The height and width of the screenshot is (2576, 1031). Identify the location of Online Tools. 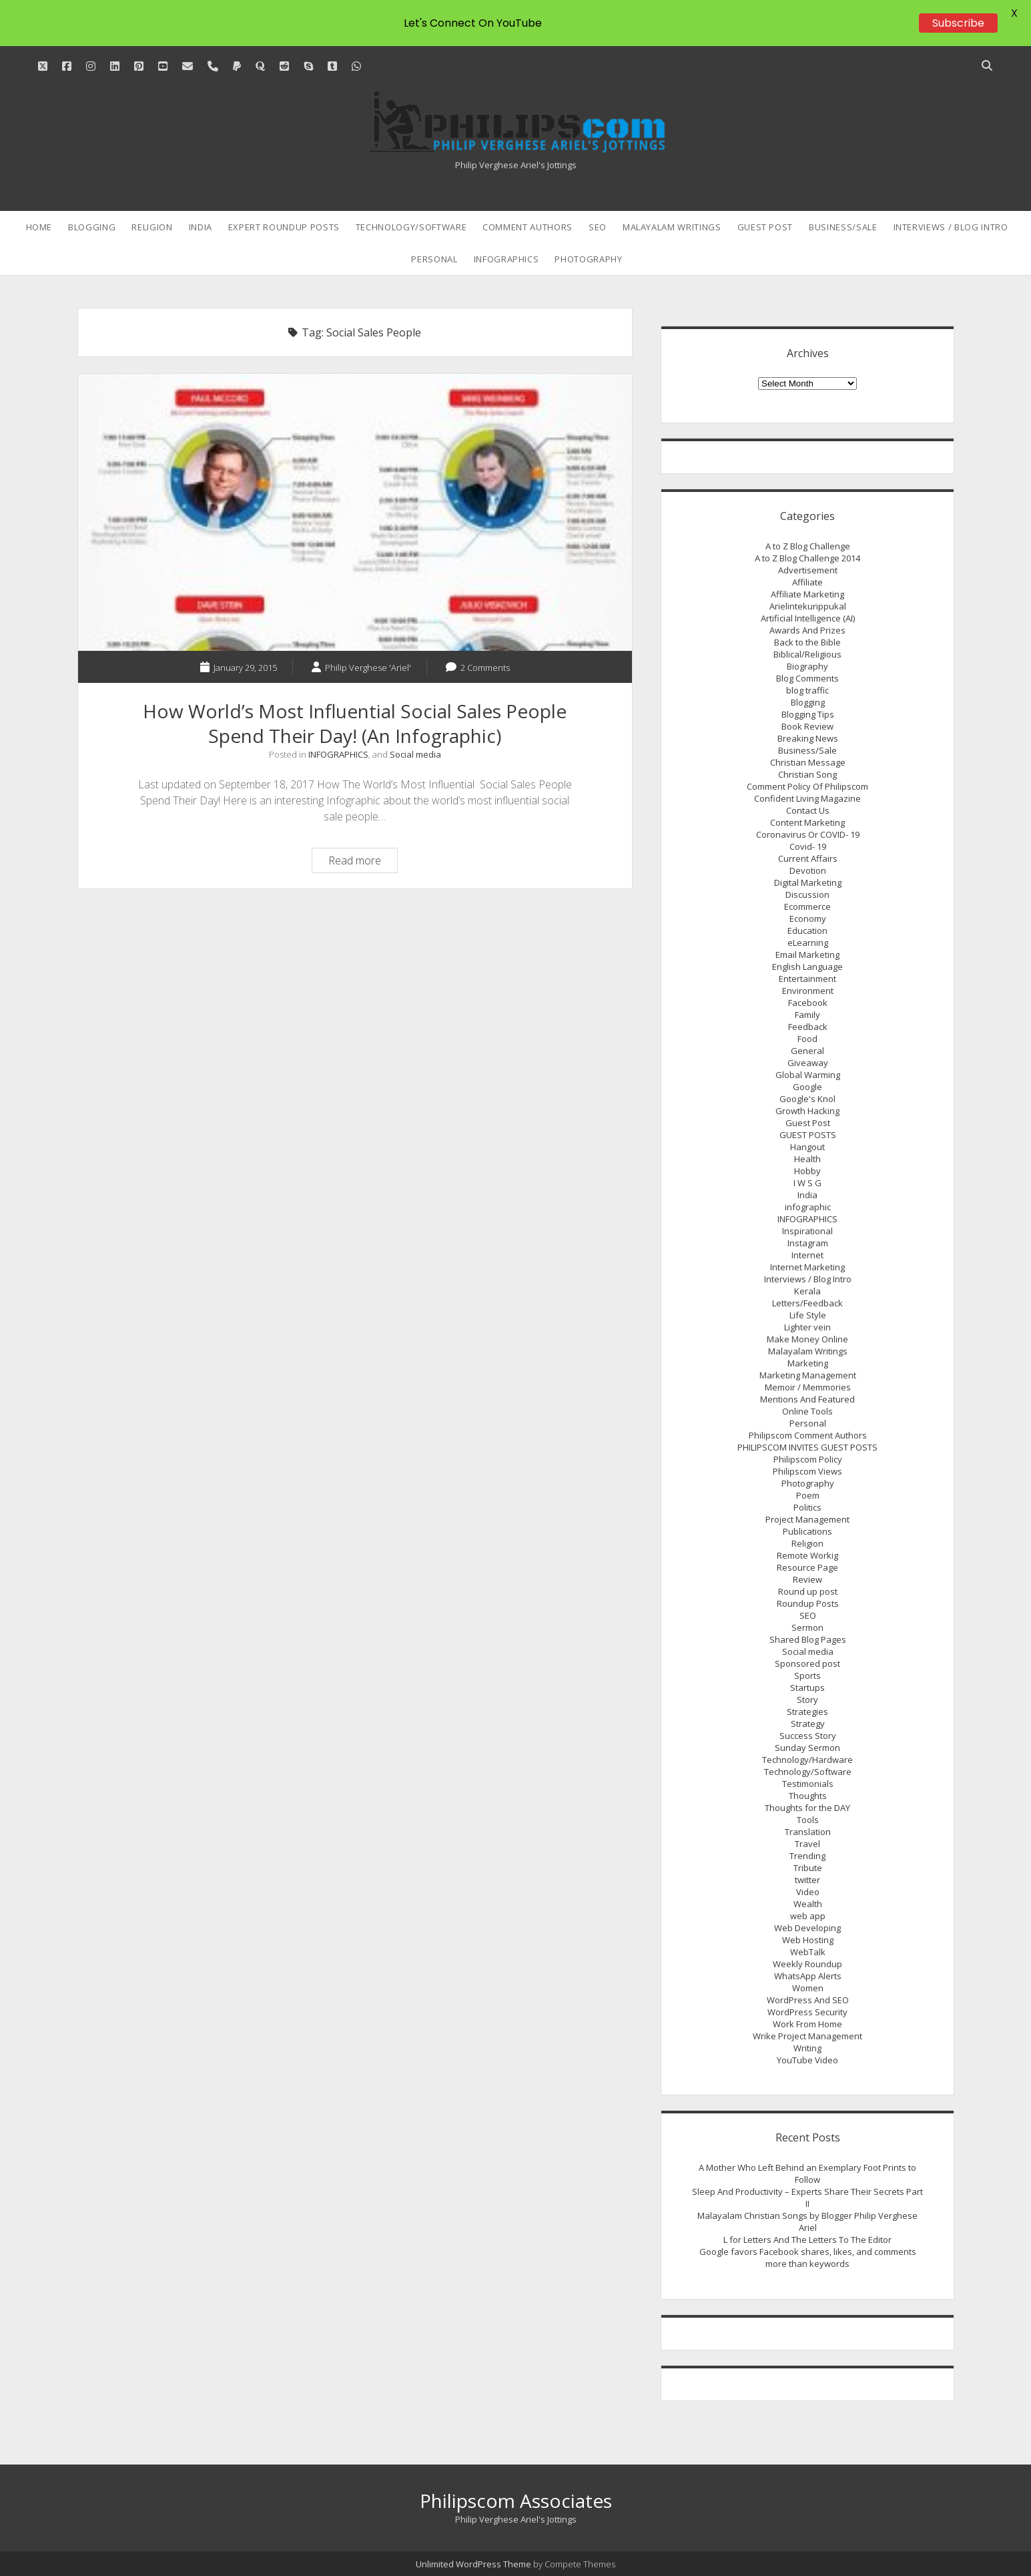
(807, 1411).